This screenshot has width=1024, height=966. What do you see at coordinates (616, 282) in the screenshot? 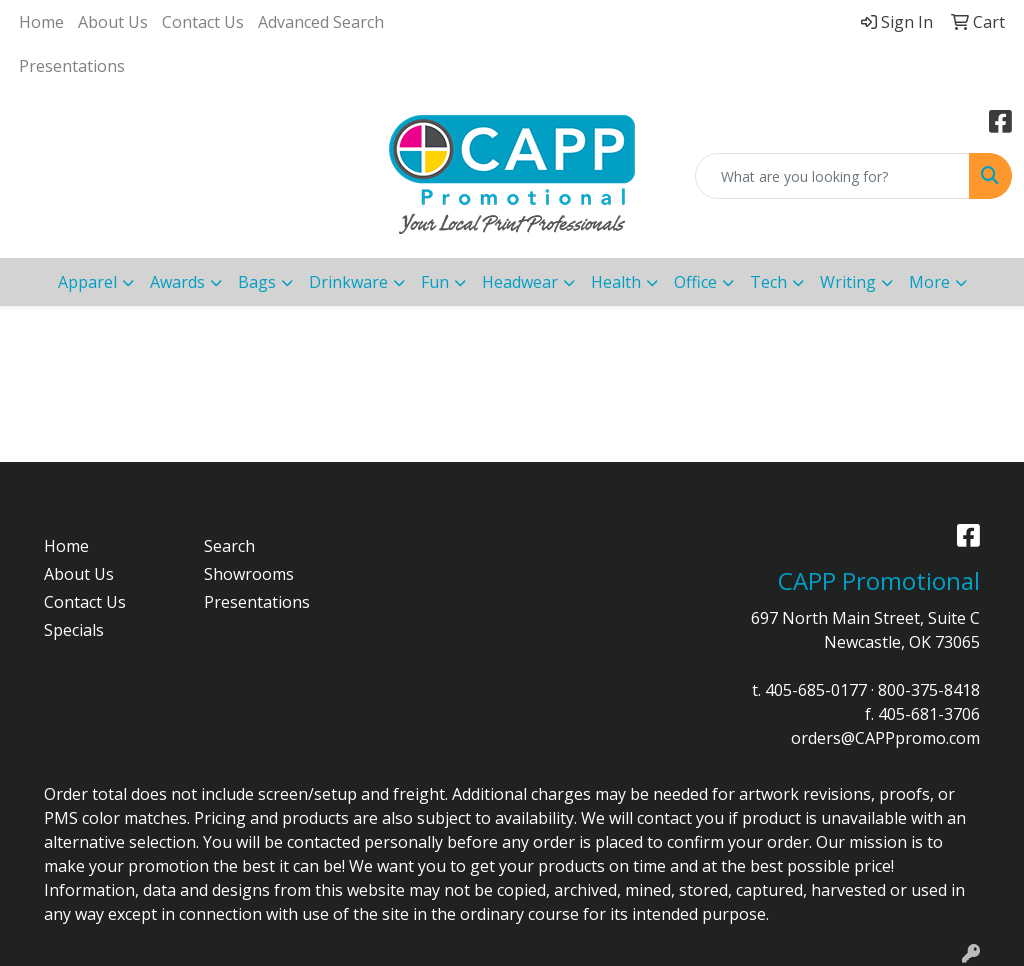
I see `Health [button]` at bounding box center [616, 282].